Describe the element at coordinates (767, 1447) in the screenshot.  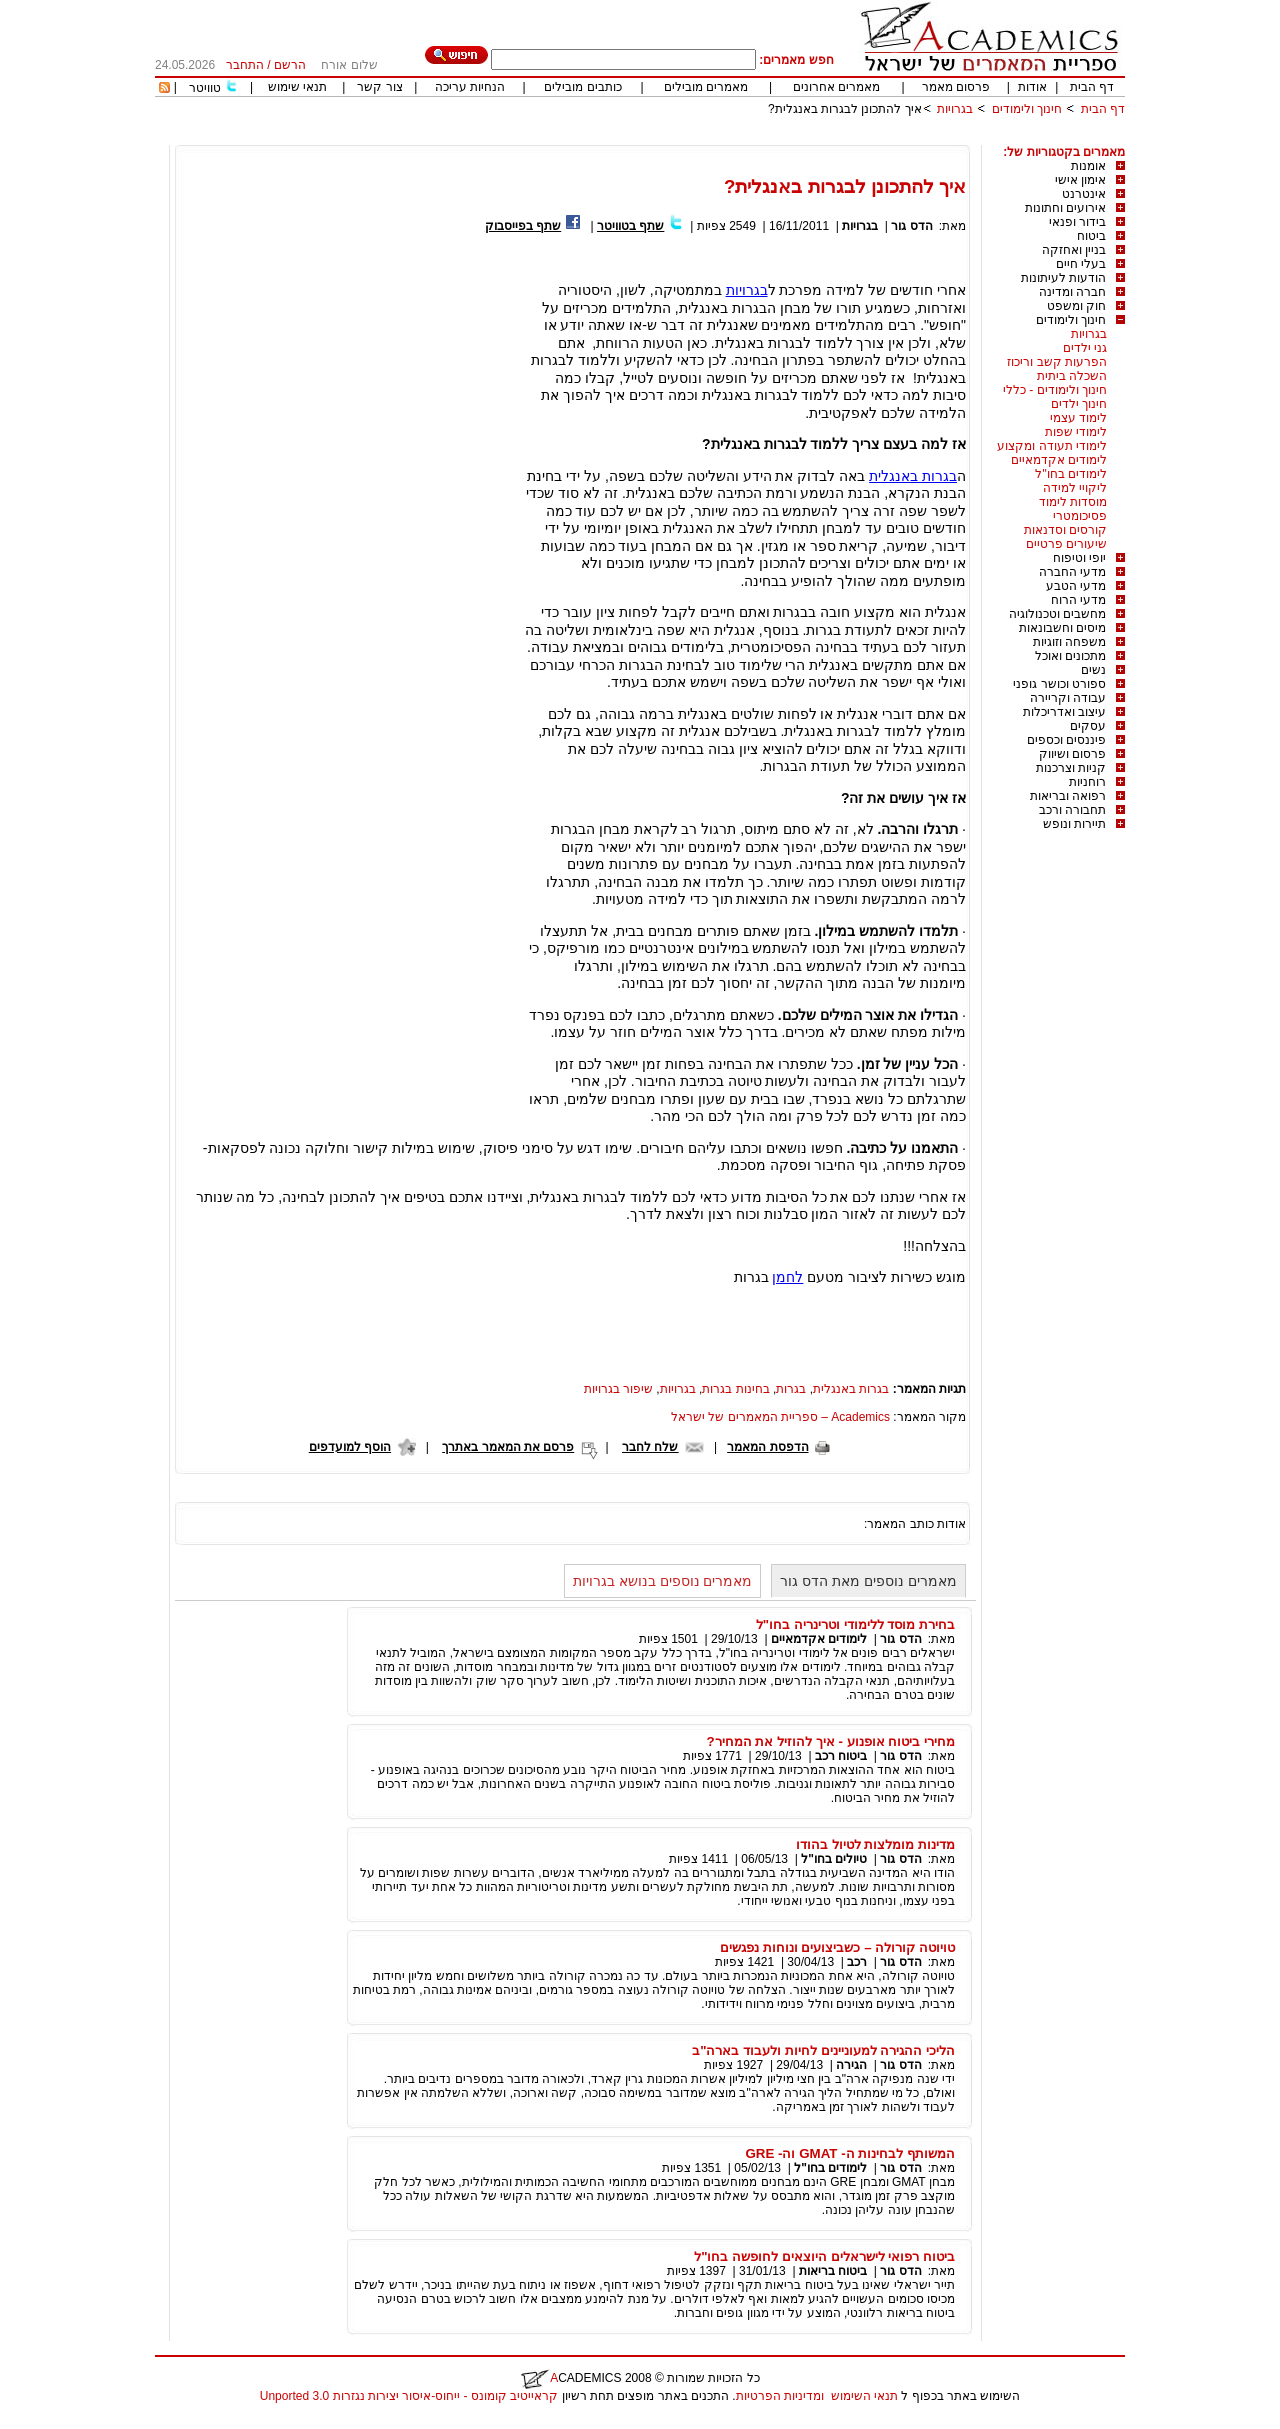
I see `הדפסת המאמר` at that location.